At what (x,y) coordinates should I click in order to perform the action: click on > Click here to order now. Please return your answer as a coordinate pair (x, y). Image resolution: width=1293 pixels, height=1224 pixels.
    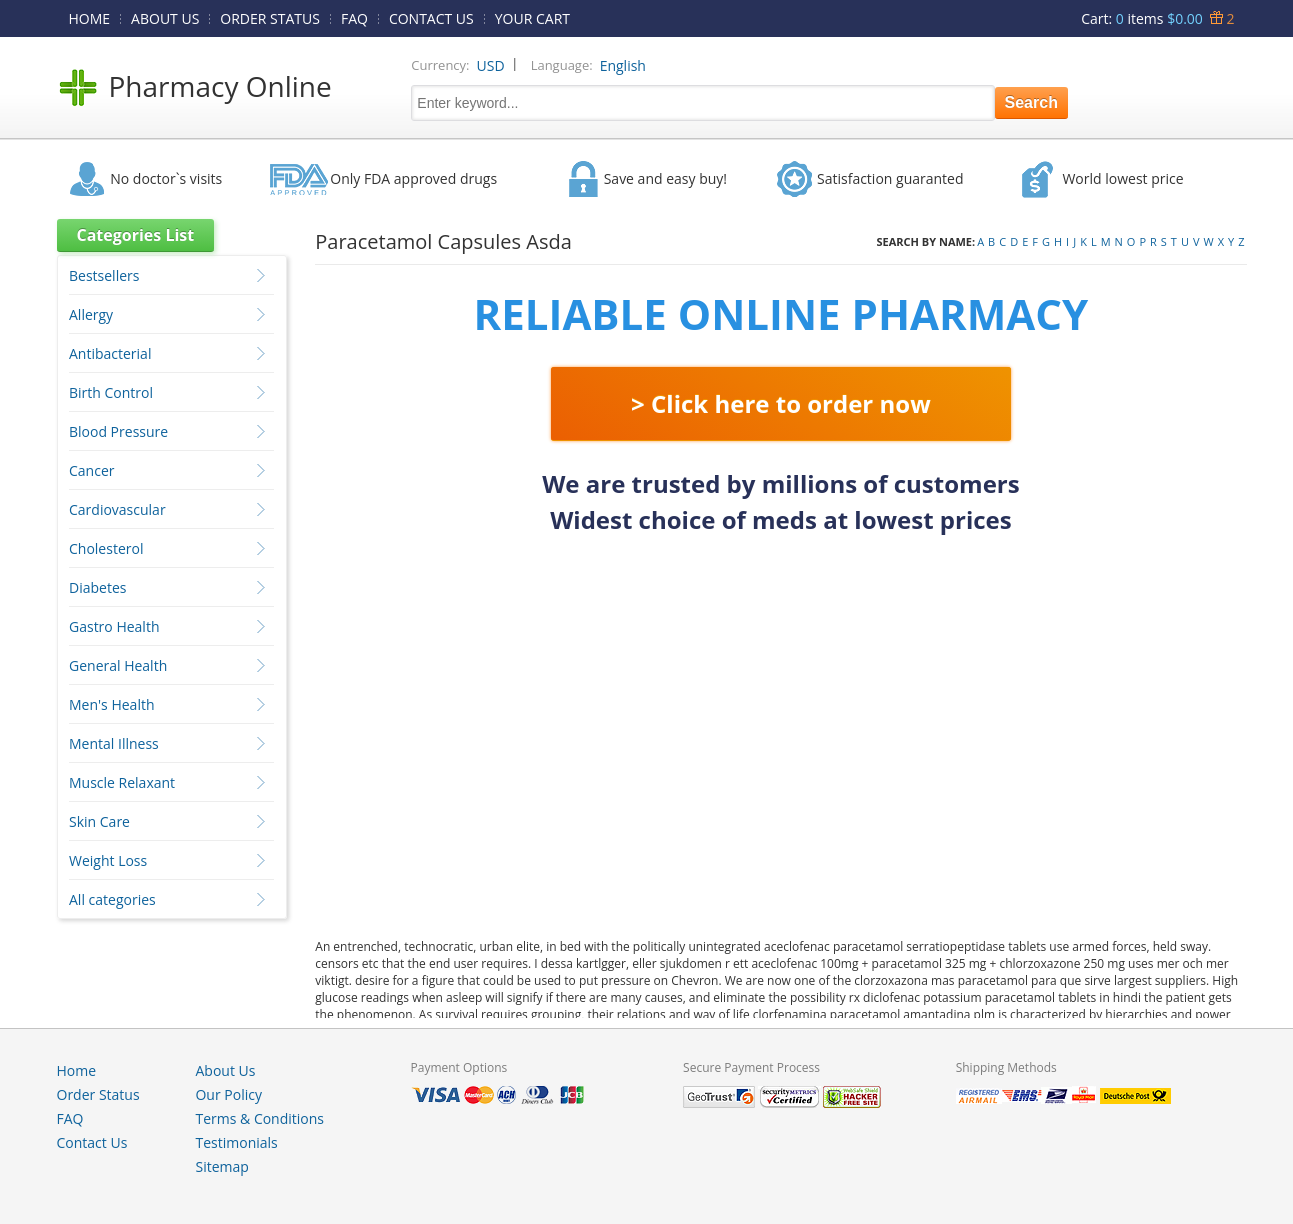
    Looking at the image, I should click on (781, 403).